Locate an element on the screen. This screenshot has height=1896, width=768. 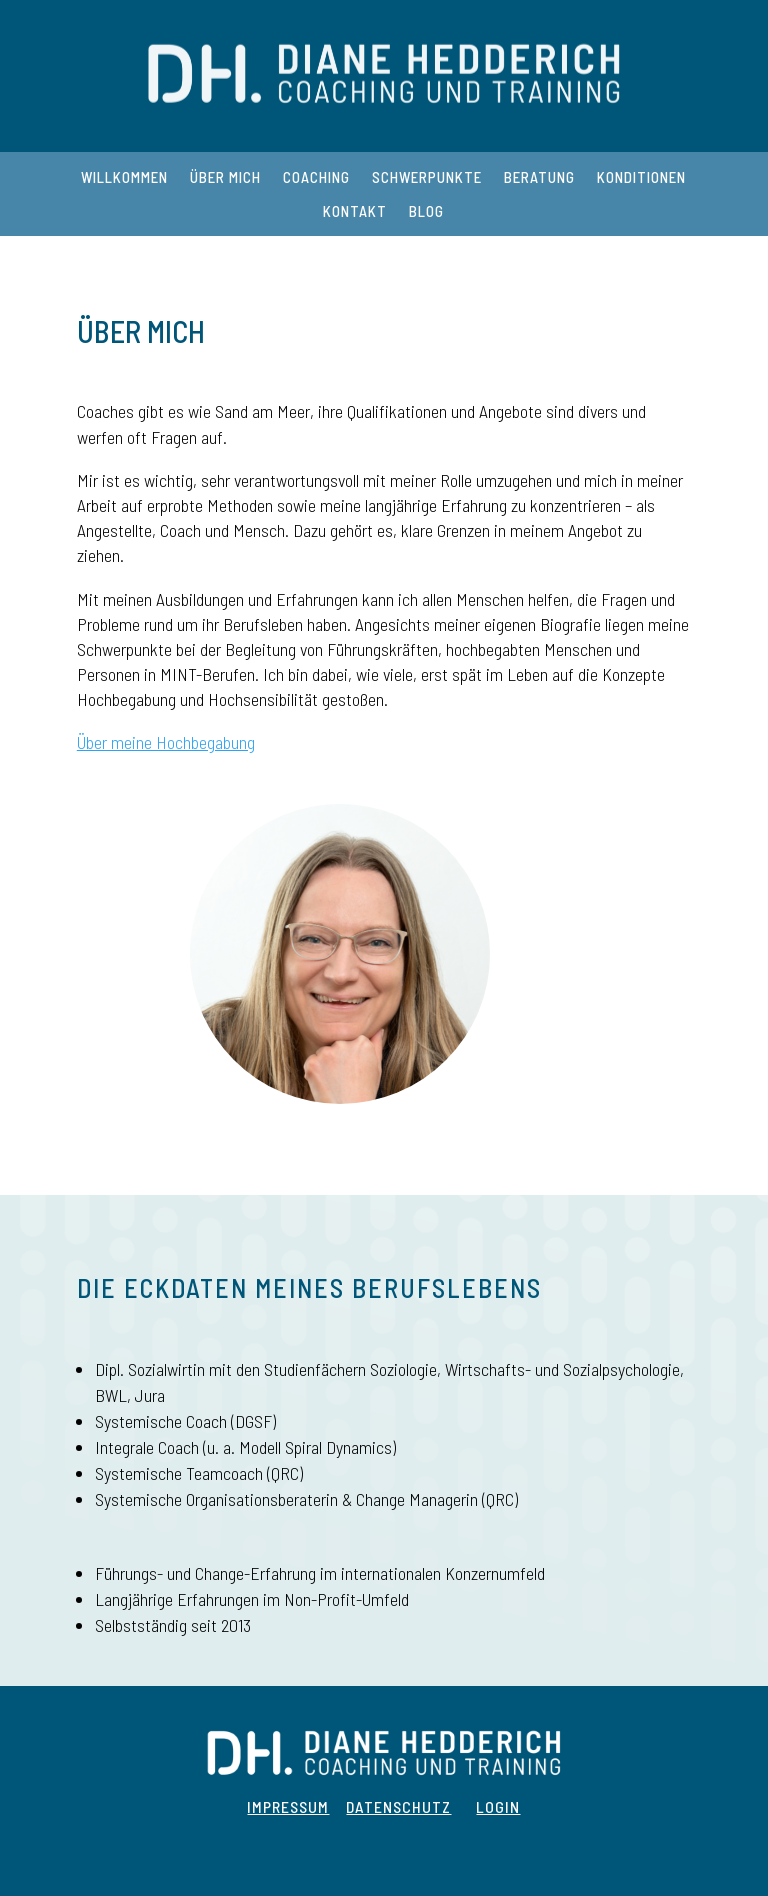
Schwerpunkte is located at coordinates (427, 177).